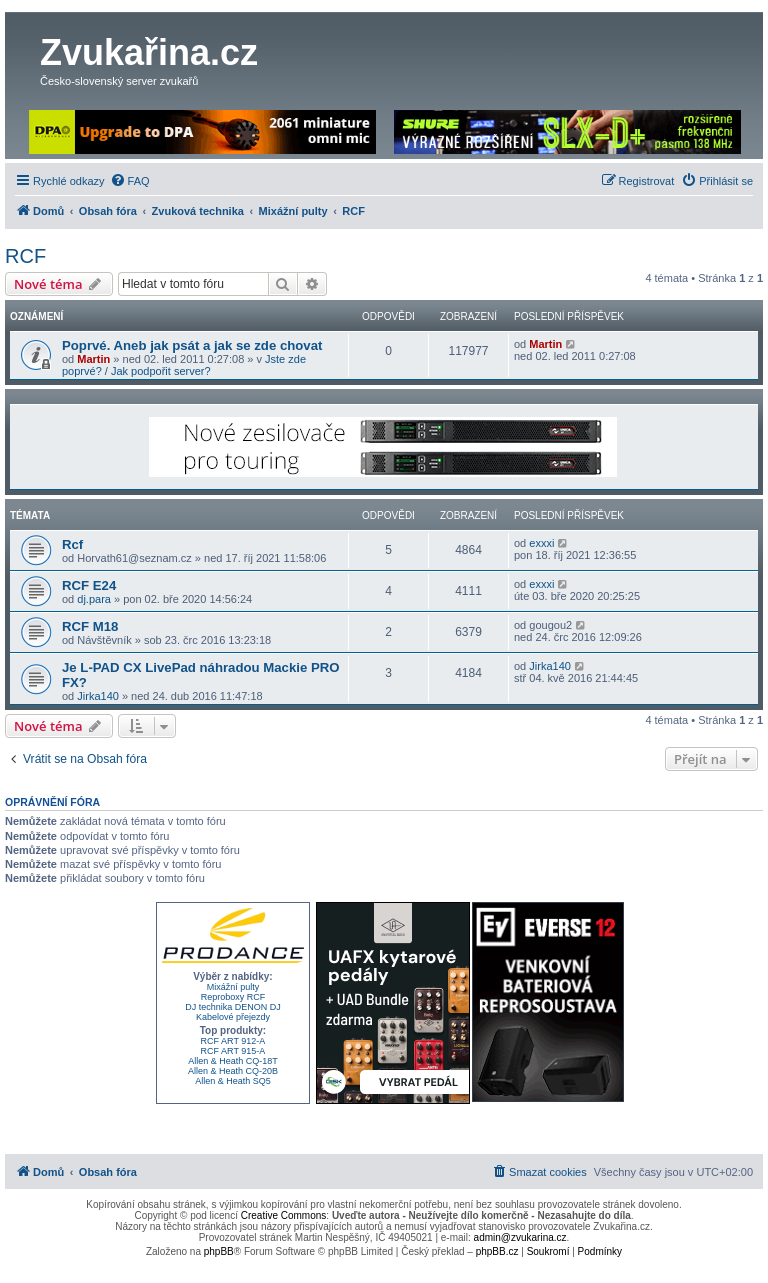 This screenshot has height=1283, width=768. I want to click on Allen & Heath CQ-18T, so click(233, 1061).